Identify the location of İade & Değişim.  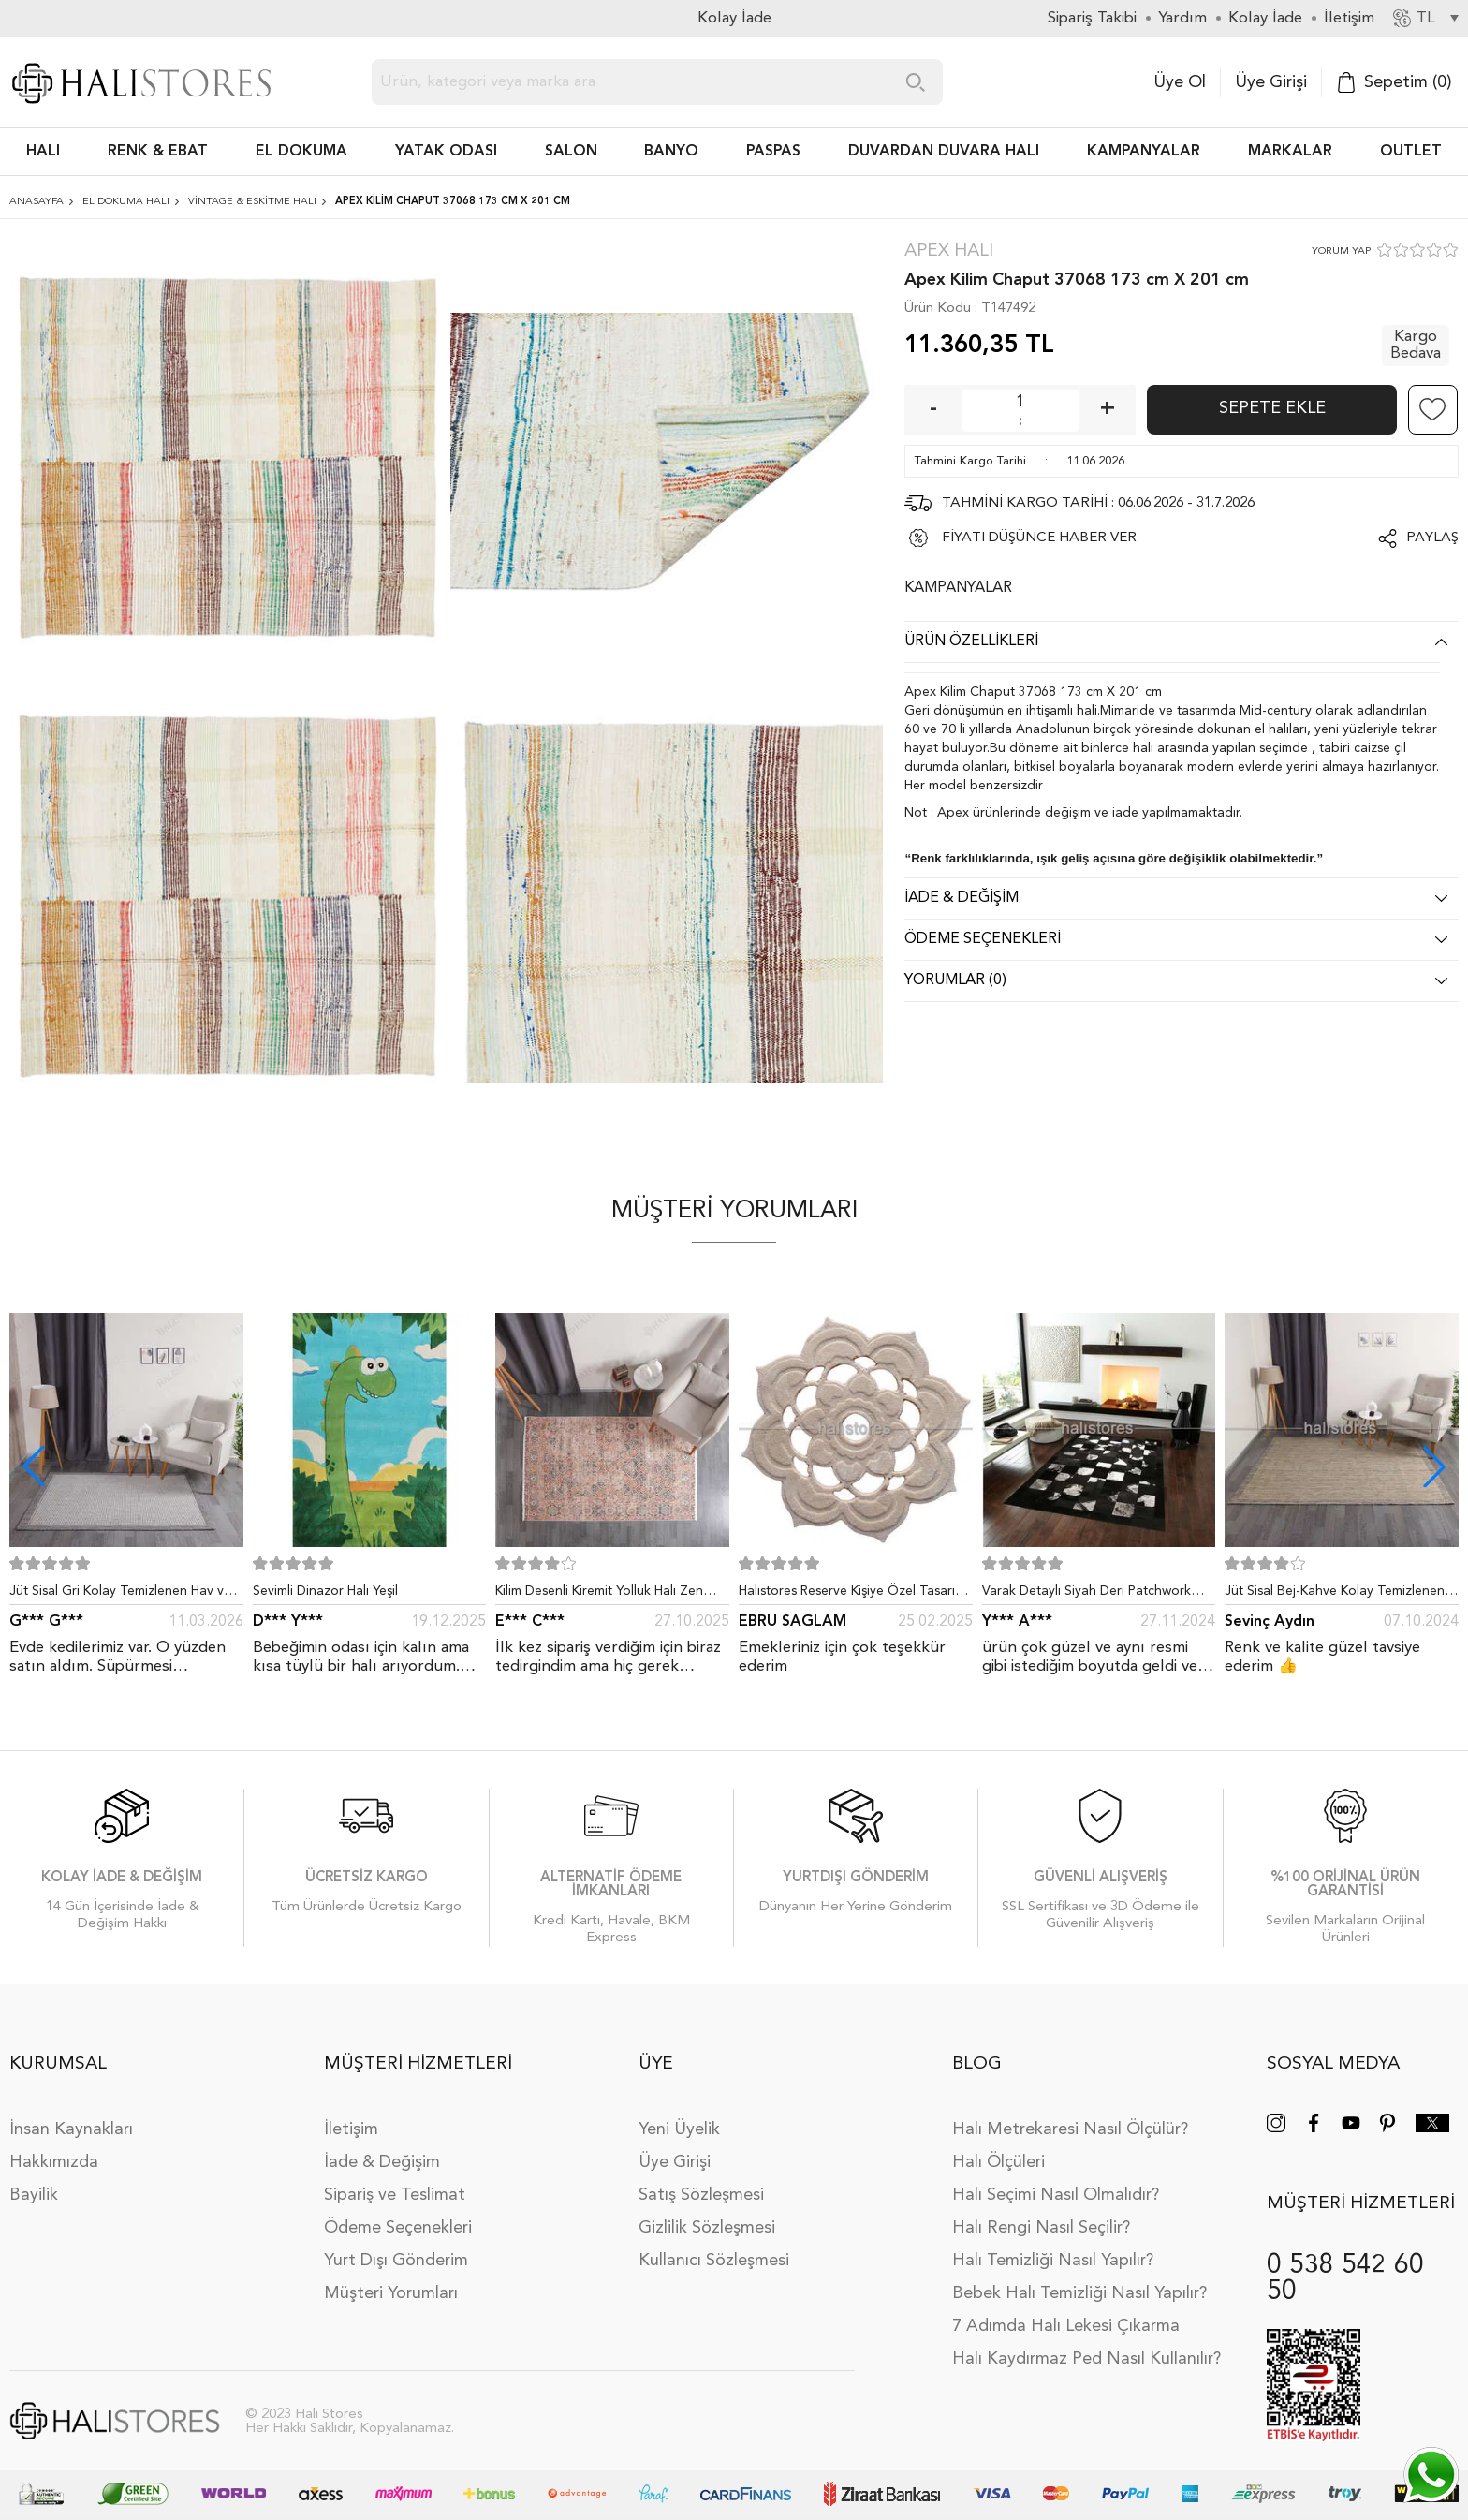
(382, 2148).